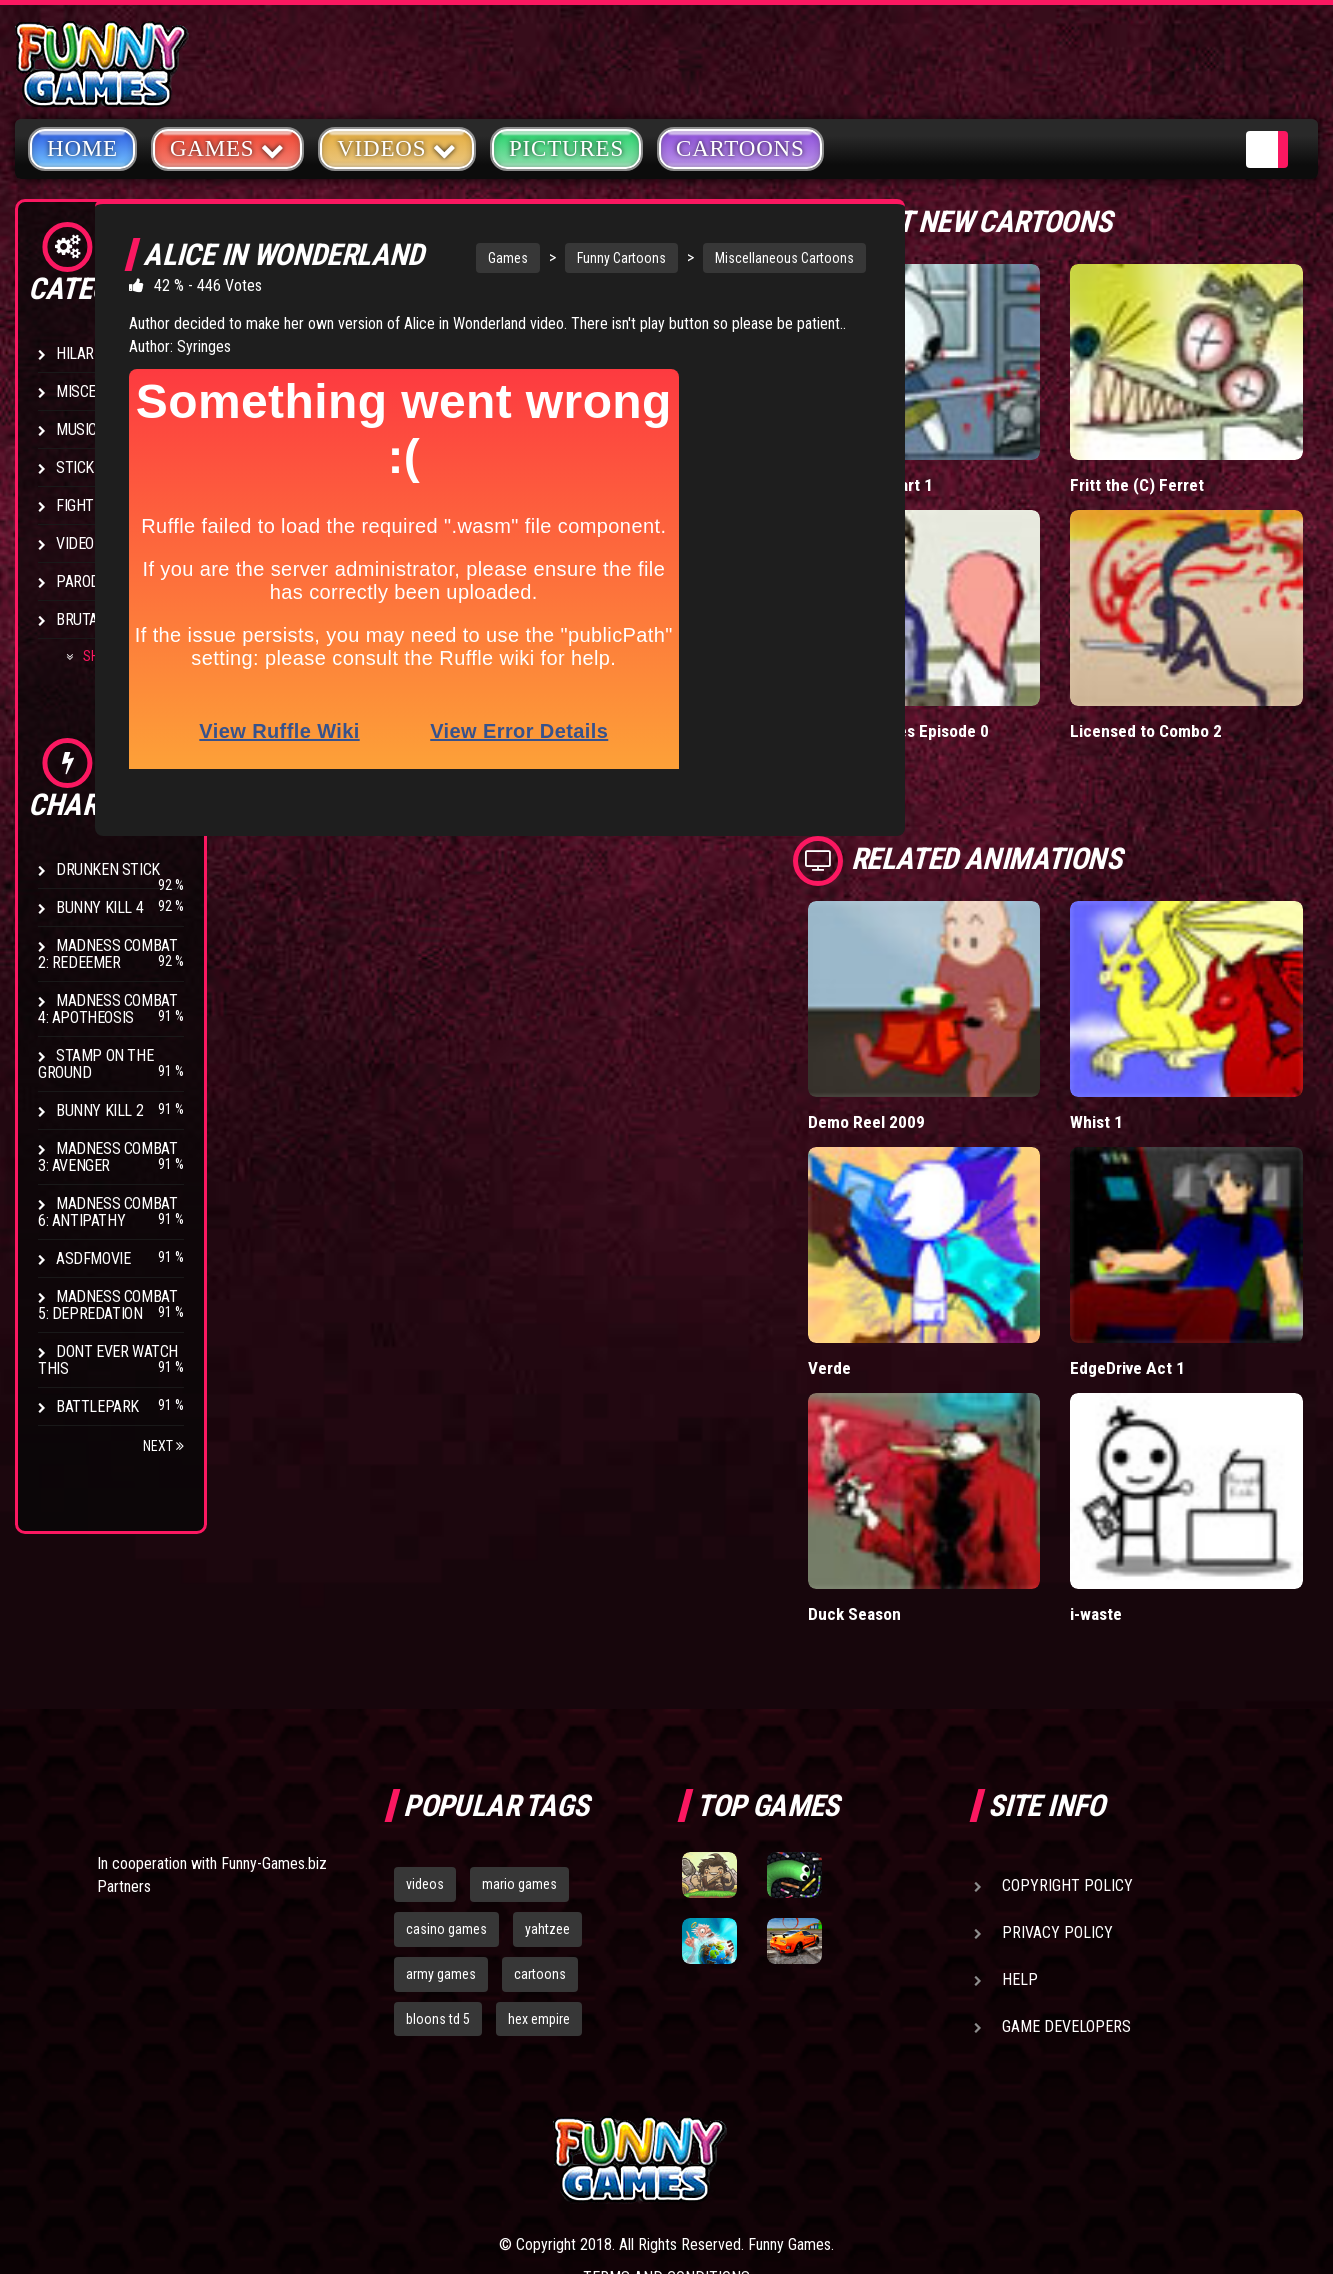  Describe the element at coordinates (108, 869) in the screenshot. I see `Drunken Stick` at that location.